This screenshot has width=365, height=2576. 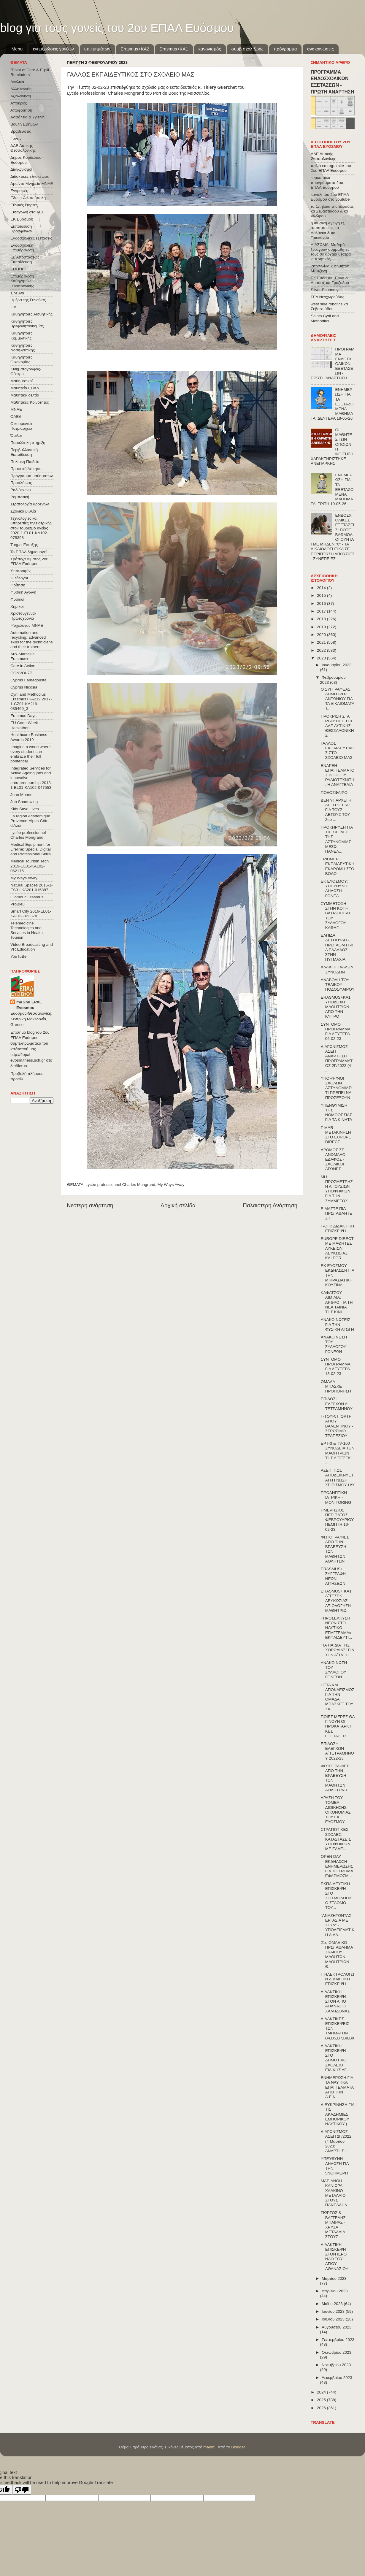 I want to click on Ιουνίου 2023, so click(x=334, y=2311).